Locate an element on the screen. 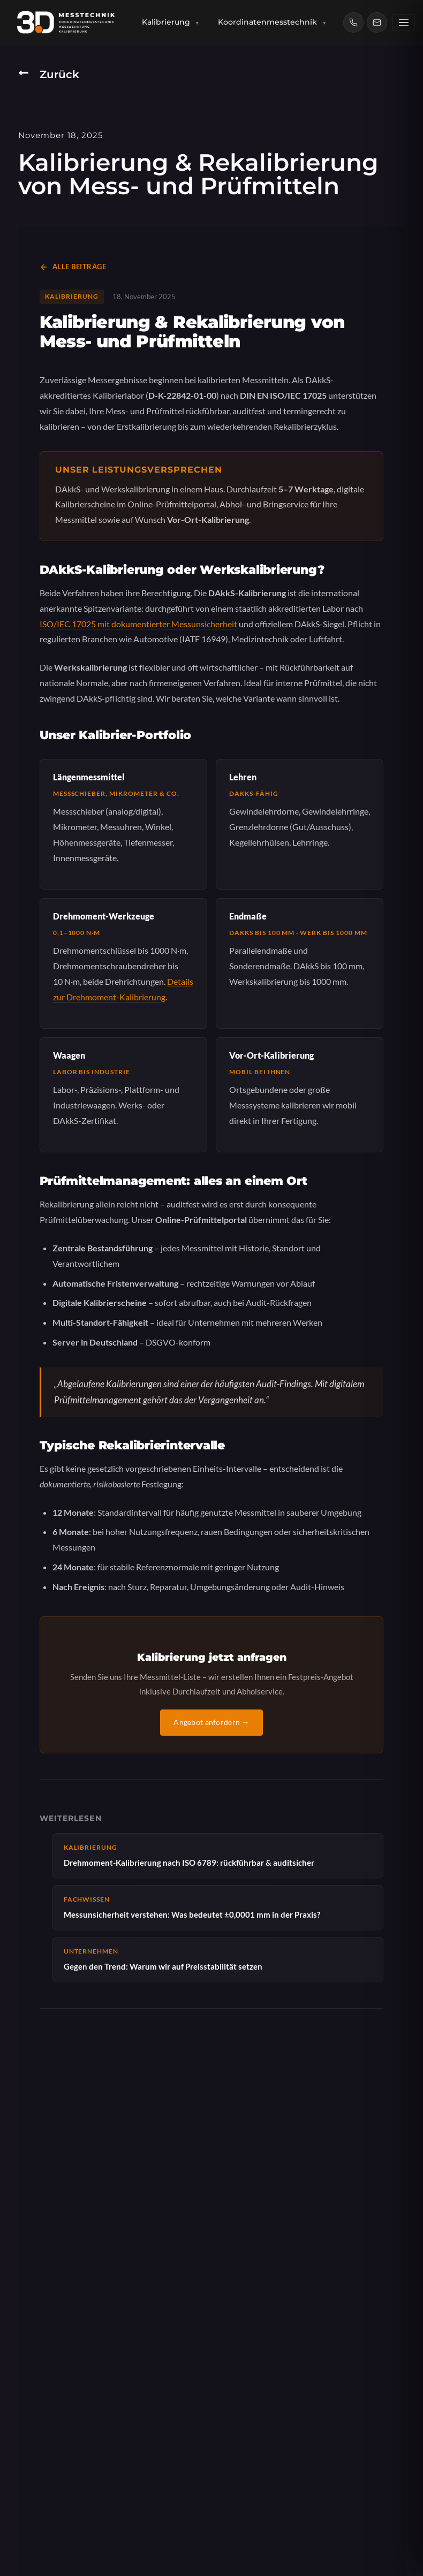 The height and width of the screenshot is (2576, 423). [E-Mail: info@3d-messtechnik.de] is located at coordinates (378, 22).